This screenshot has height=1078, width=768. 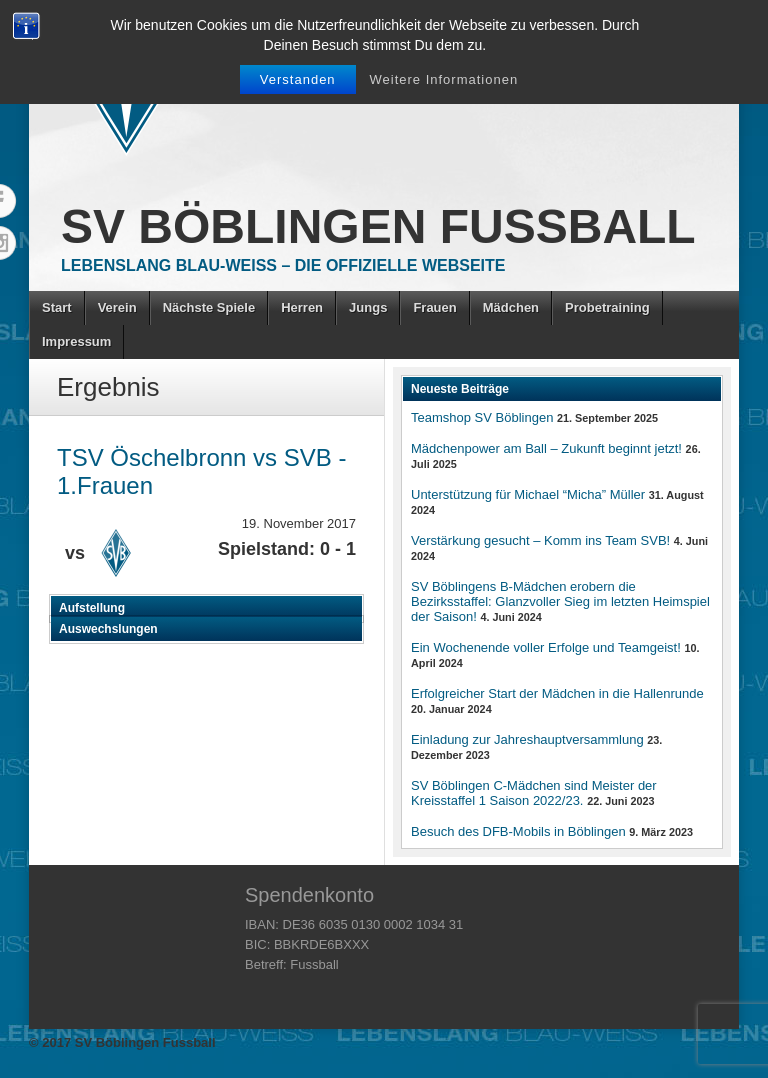 I want to click on Unterstützung für Michael “Micha” Müller, so click(x=528, y=494).